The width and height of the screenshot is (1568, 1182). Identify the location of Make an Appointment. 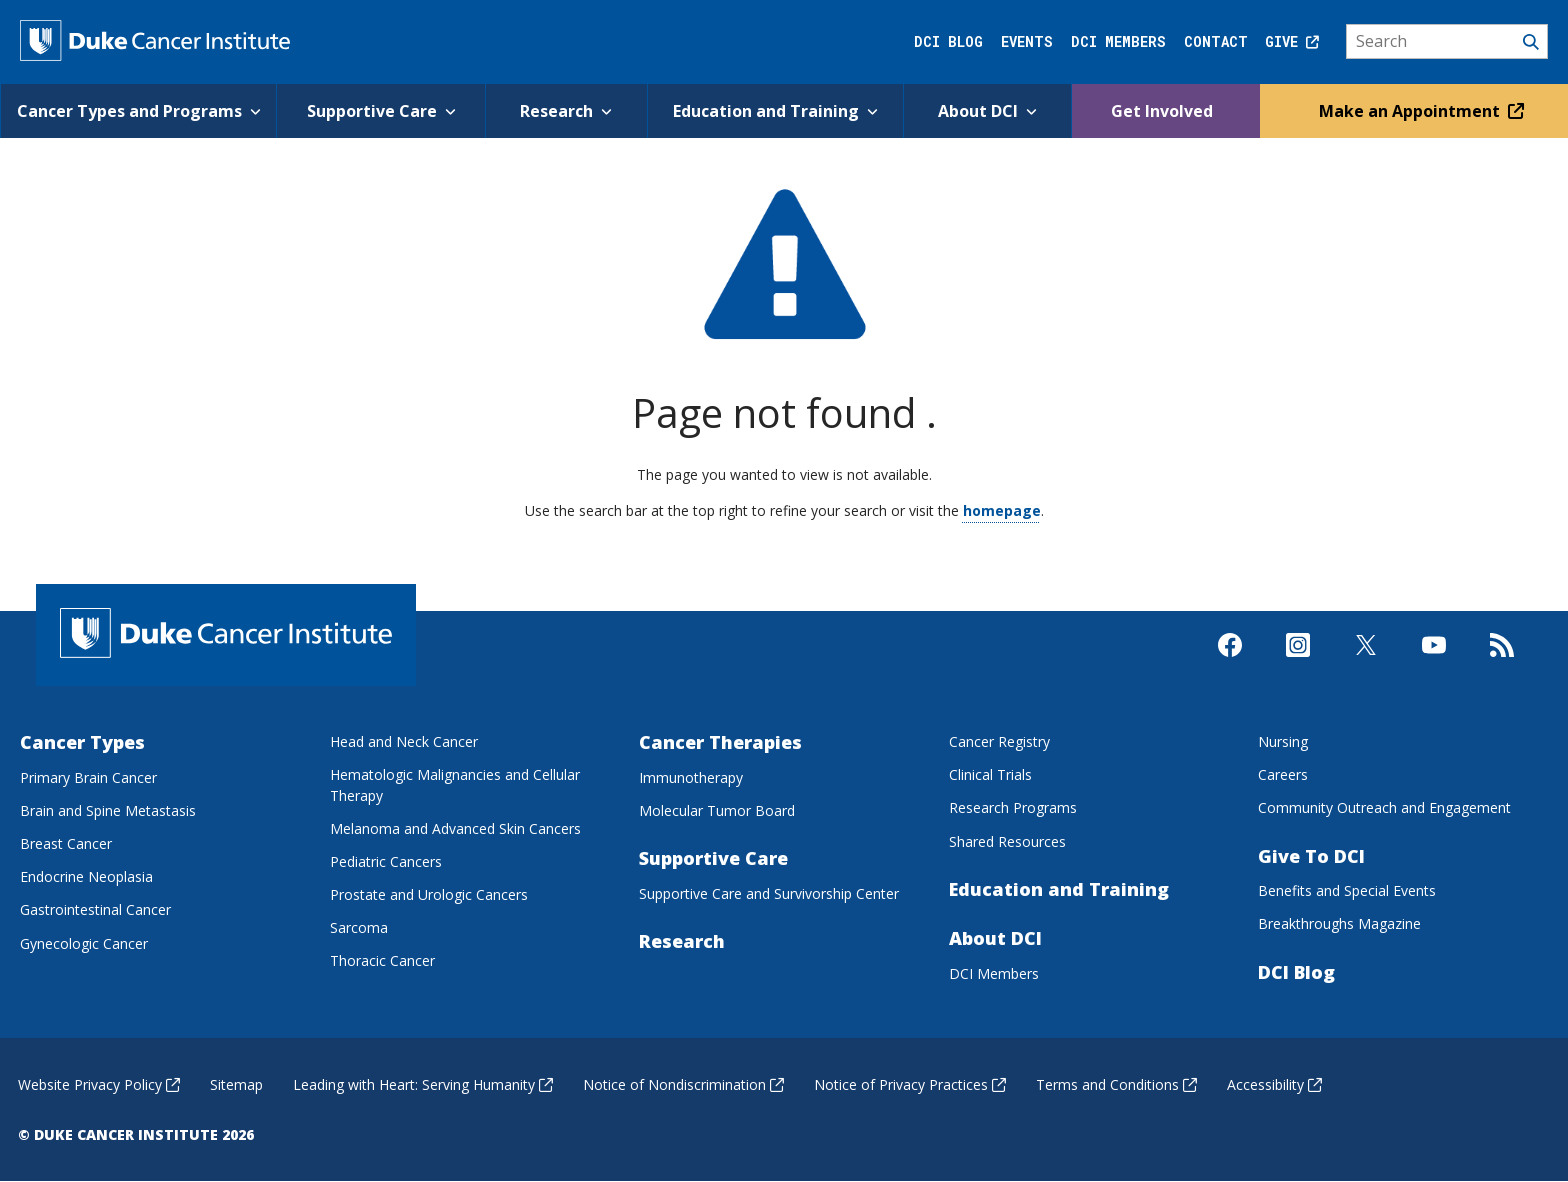
(1418, 111).